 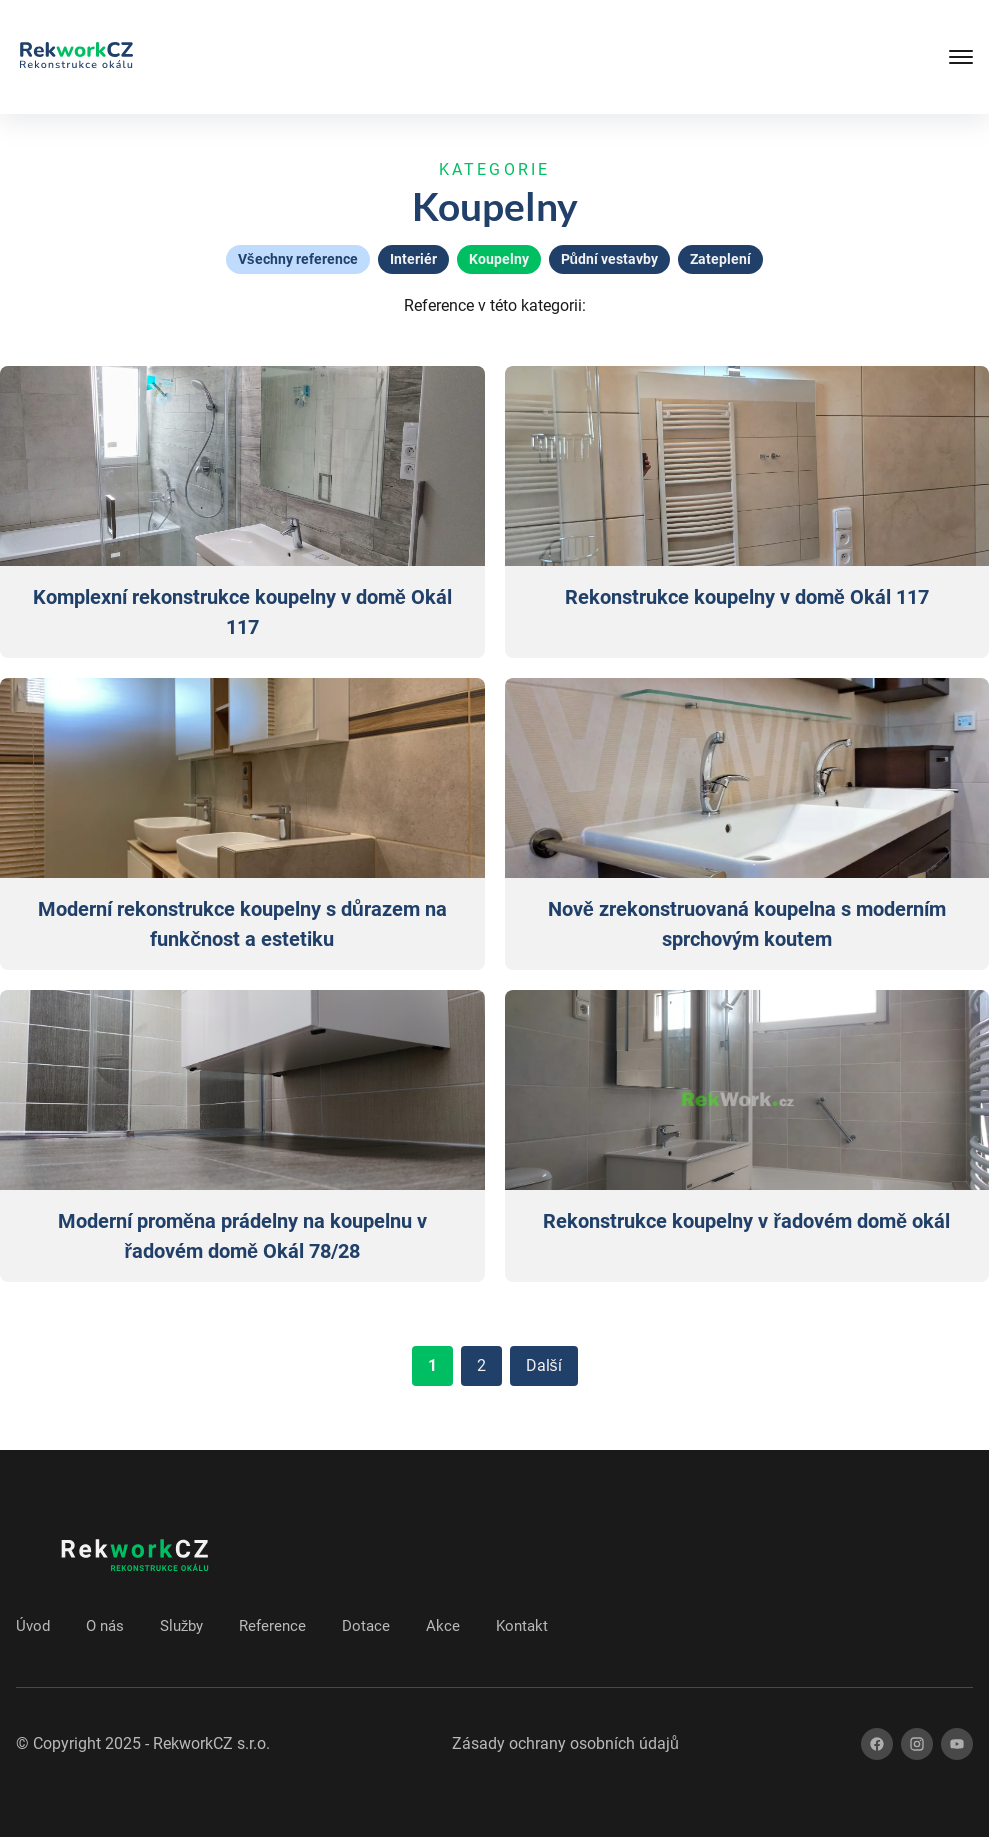 I want to click on Další, so click(x=544, y=1365).